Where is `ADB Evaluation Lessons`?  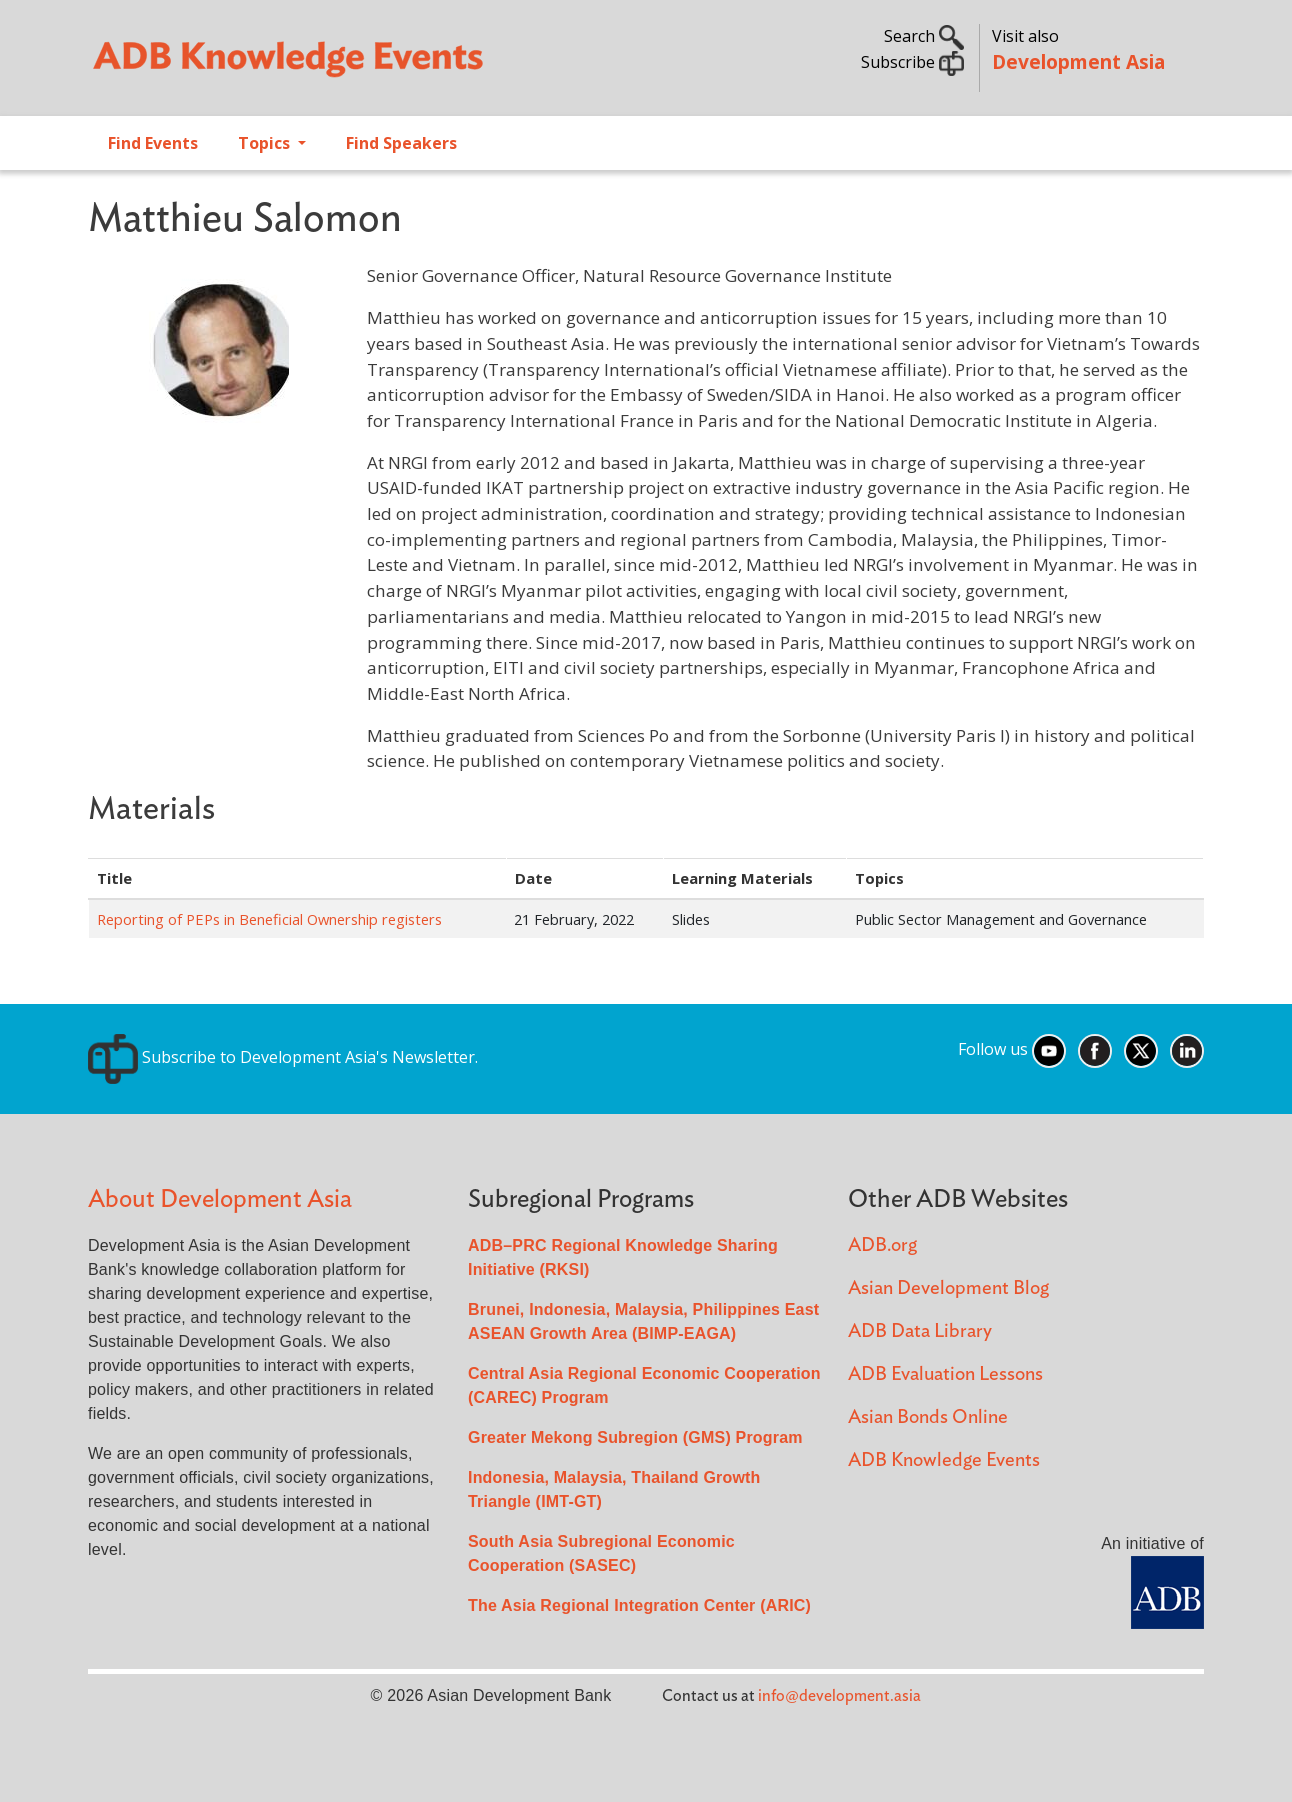
ADB Evaluation Lessons is located at coordinates (945, 1374).